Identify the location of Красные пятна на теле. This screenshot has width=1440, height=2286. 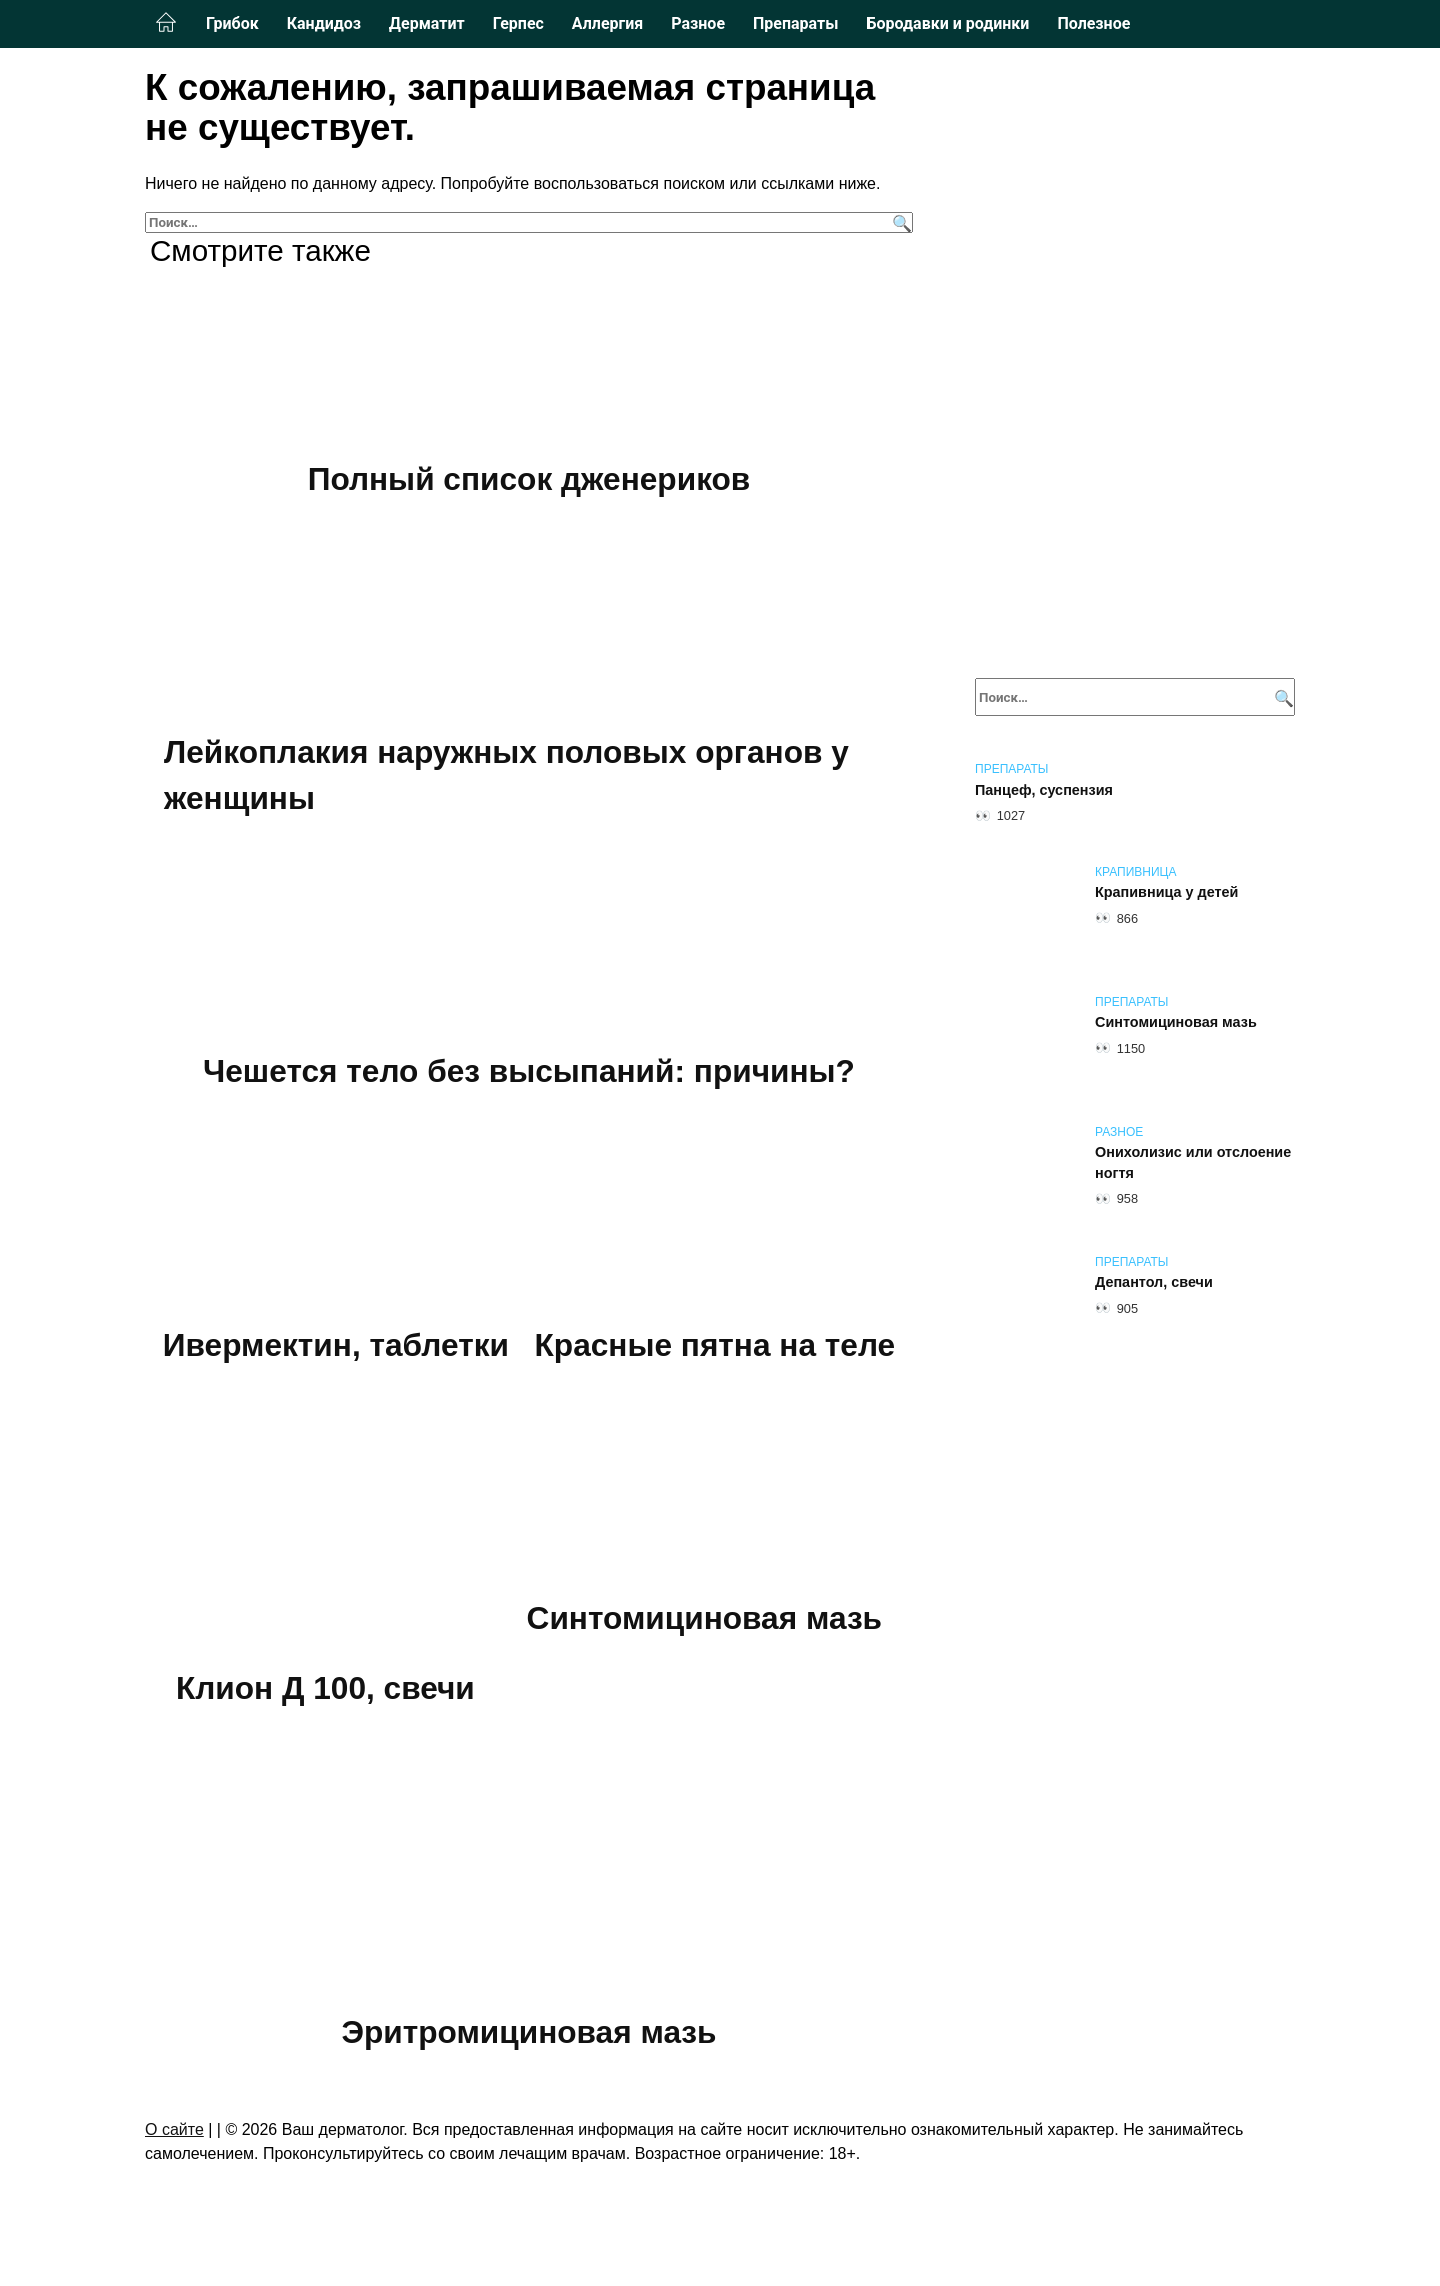
(714, 1345).